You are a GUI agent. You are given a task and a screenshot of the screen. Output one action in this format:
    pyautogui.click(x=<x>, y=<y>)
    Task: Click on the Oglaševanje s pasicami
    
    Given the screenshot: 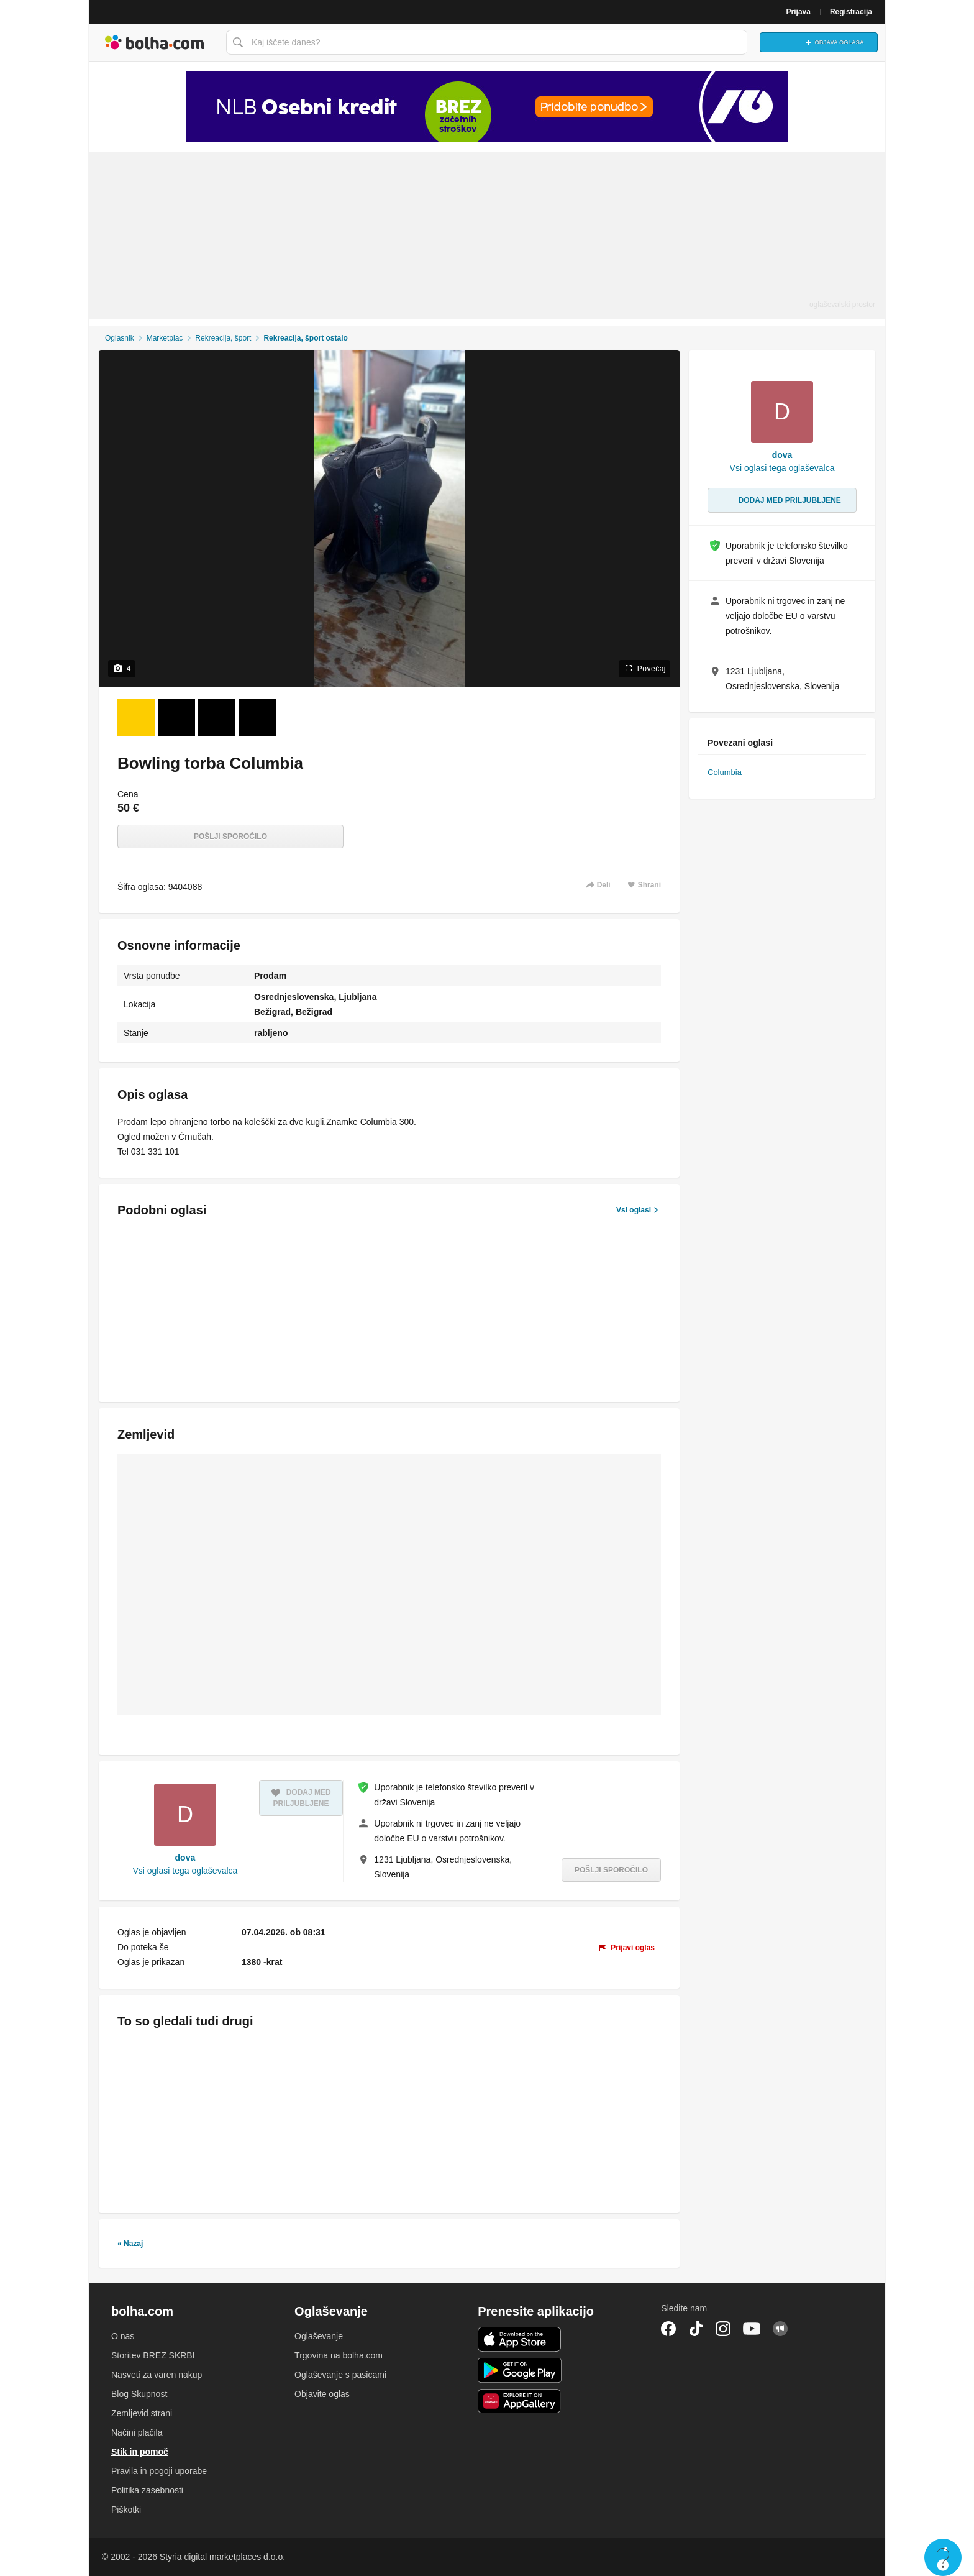 What is the action you would take?
    pyautogui.click(x=340, y=2375)
    